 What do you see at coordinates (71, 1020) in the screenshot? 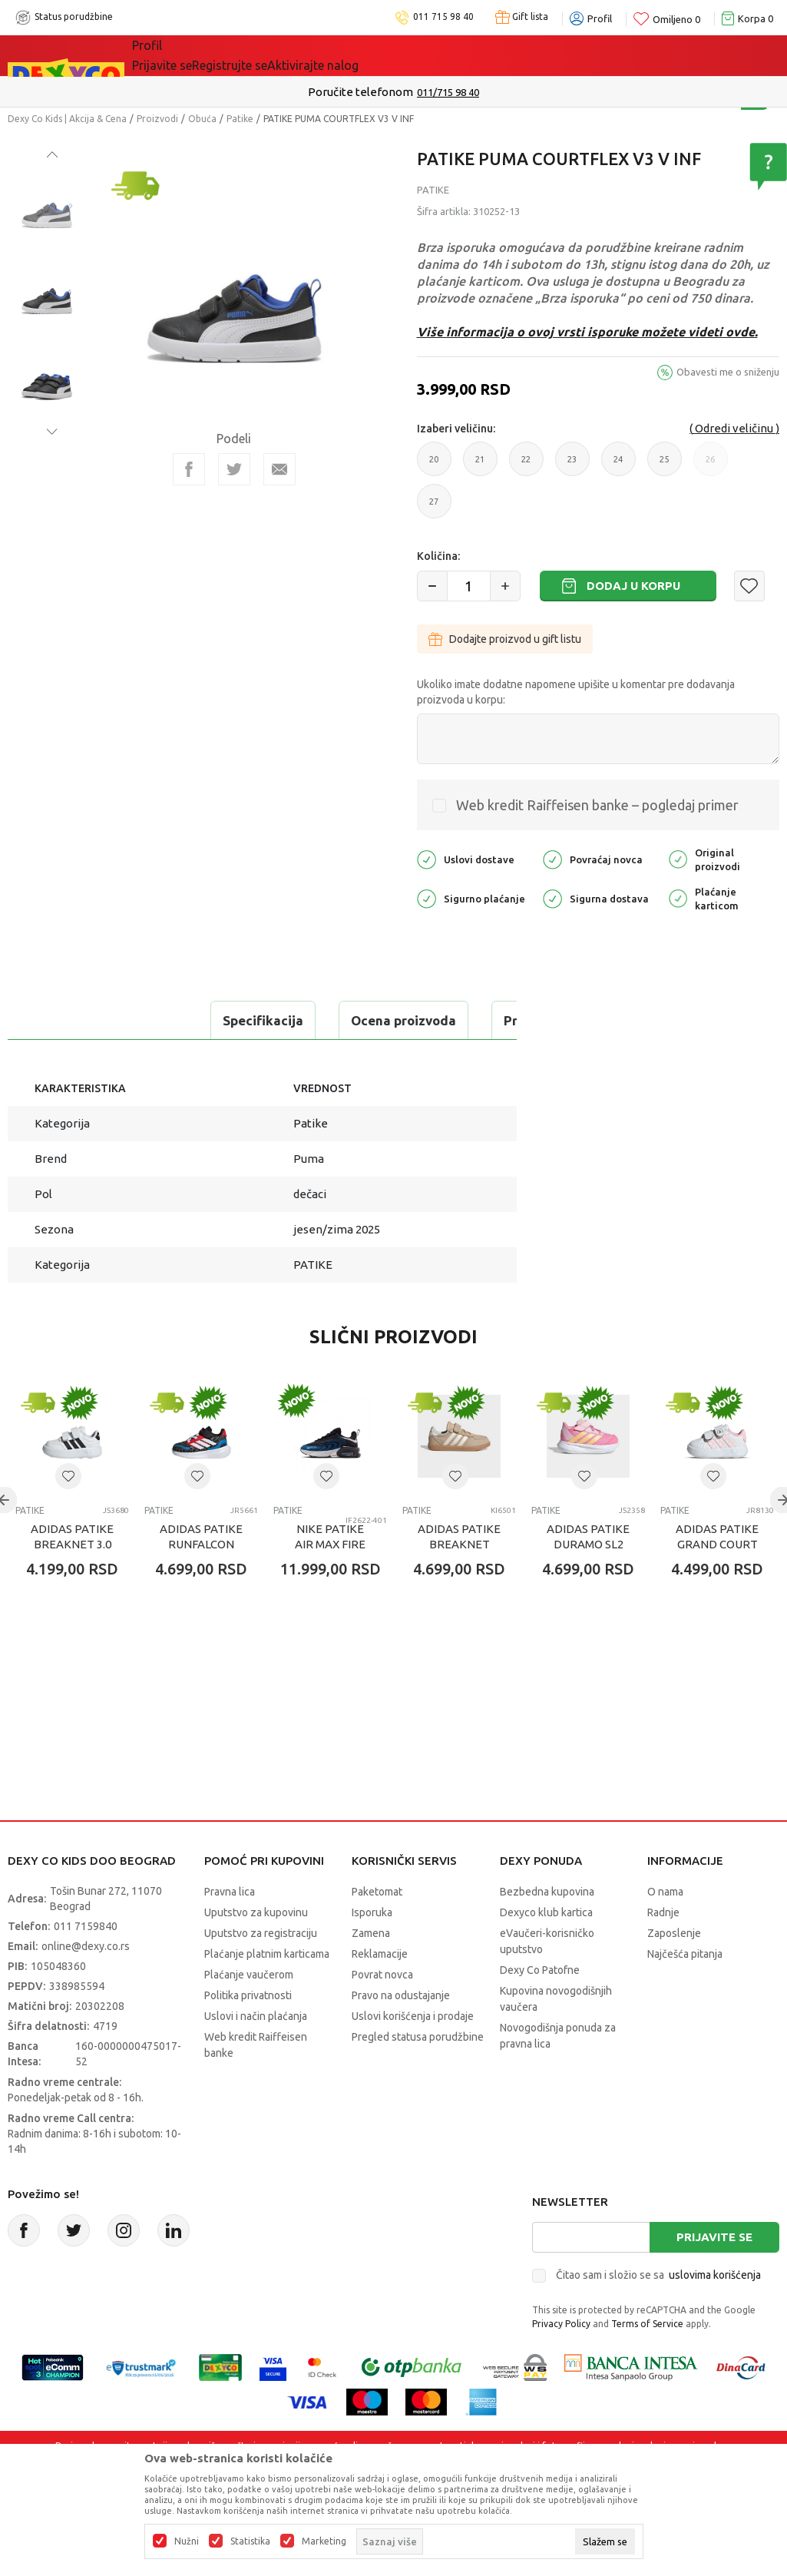
I see `Specifikacija` at bounding box center [71, 1020].